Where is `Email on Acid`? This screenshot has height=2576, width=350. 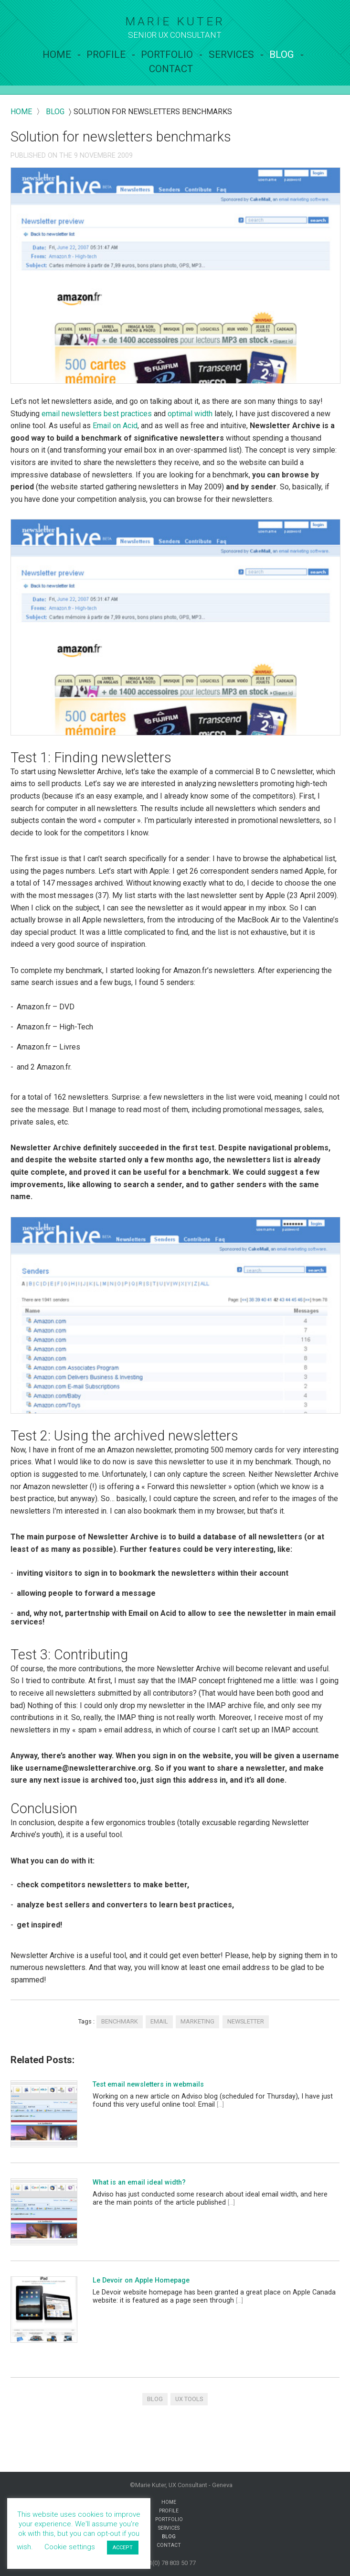
Email on Acid is located at coordinates (115, 425).